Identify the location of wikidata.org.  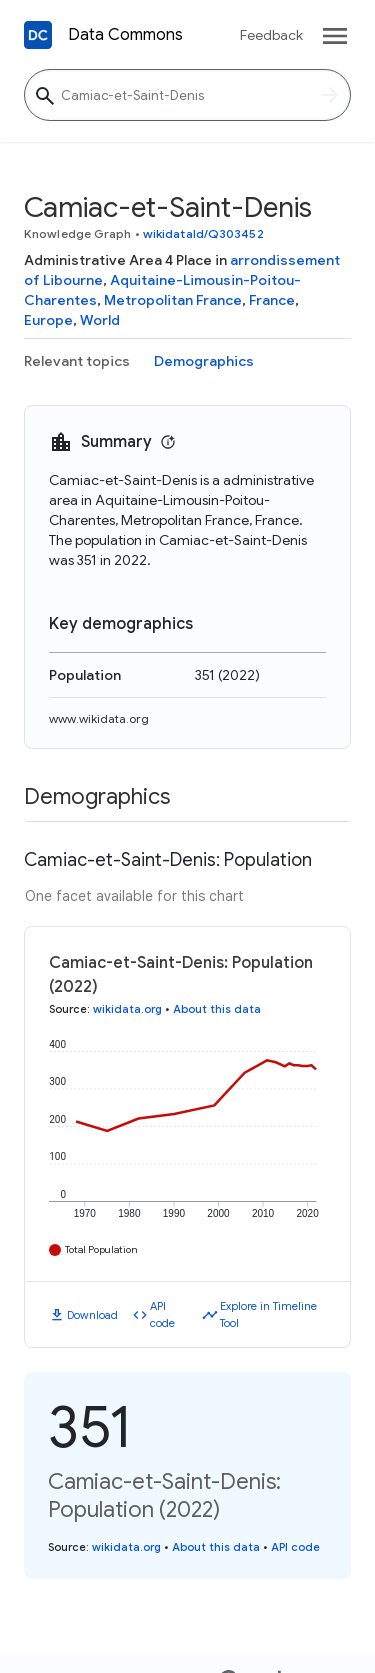
(127, 1009).